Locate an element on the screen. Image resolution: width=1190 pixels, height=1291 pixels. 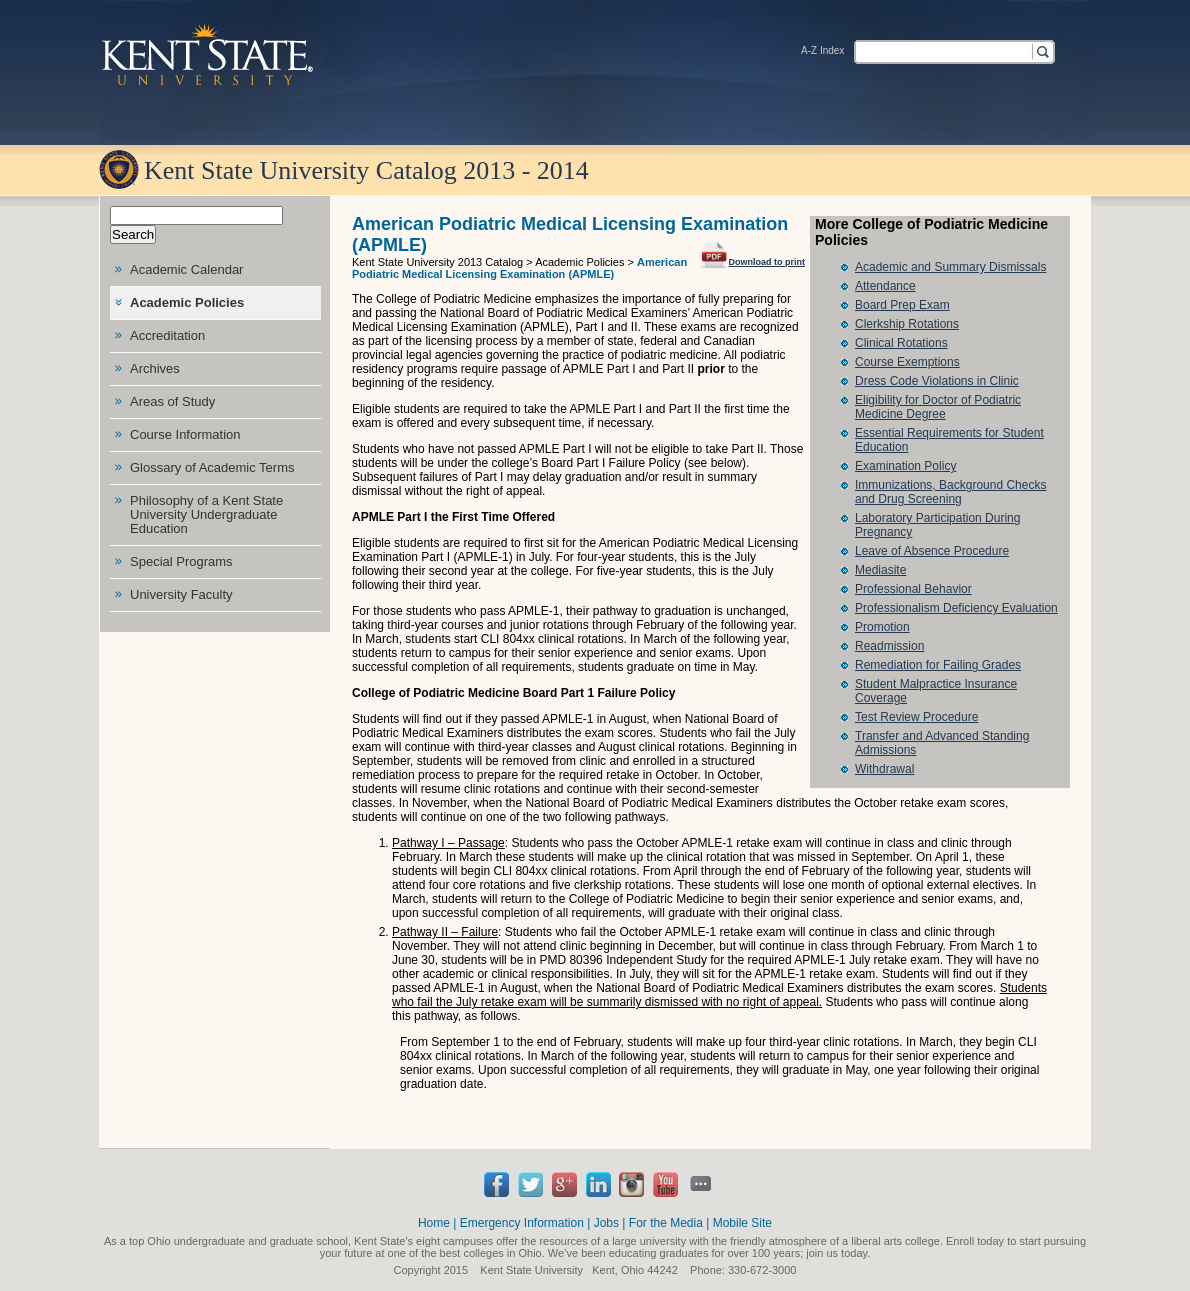
Accreditation is located at coordinates (167, 335).